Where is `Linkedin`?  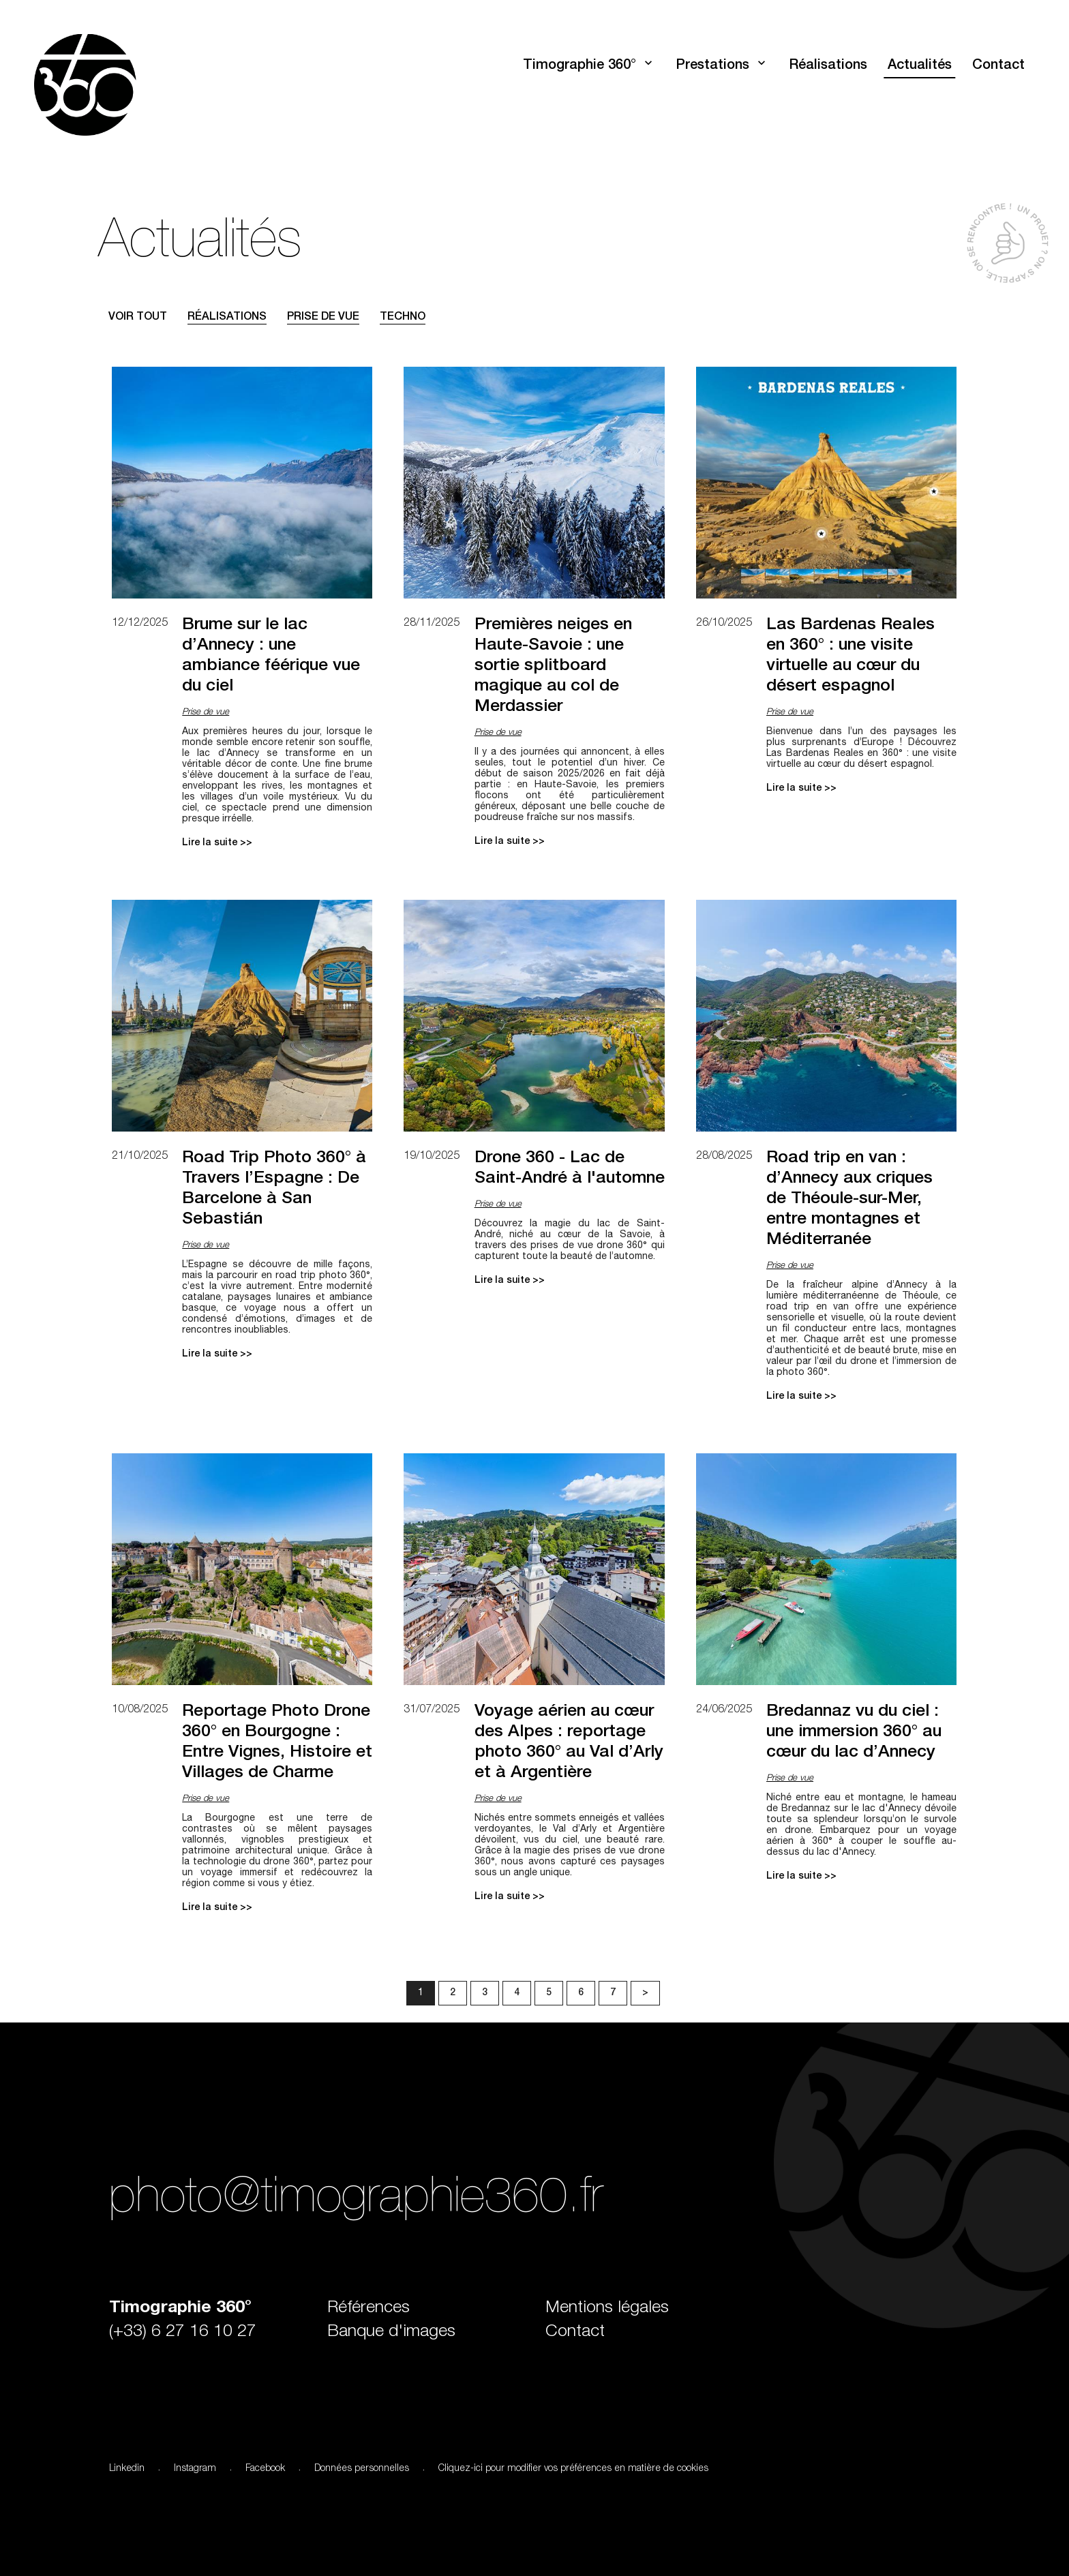 Linkedin is located at coordinates (127, 2469).